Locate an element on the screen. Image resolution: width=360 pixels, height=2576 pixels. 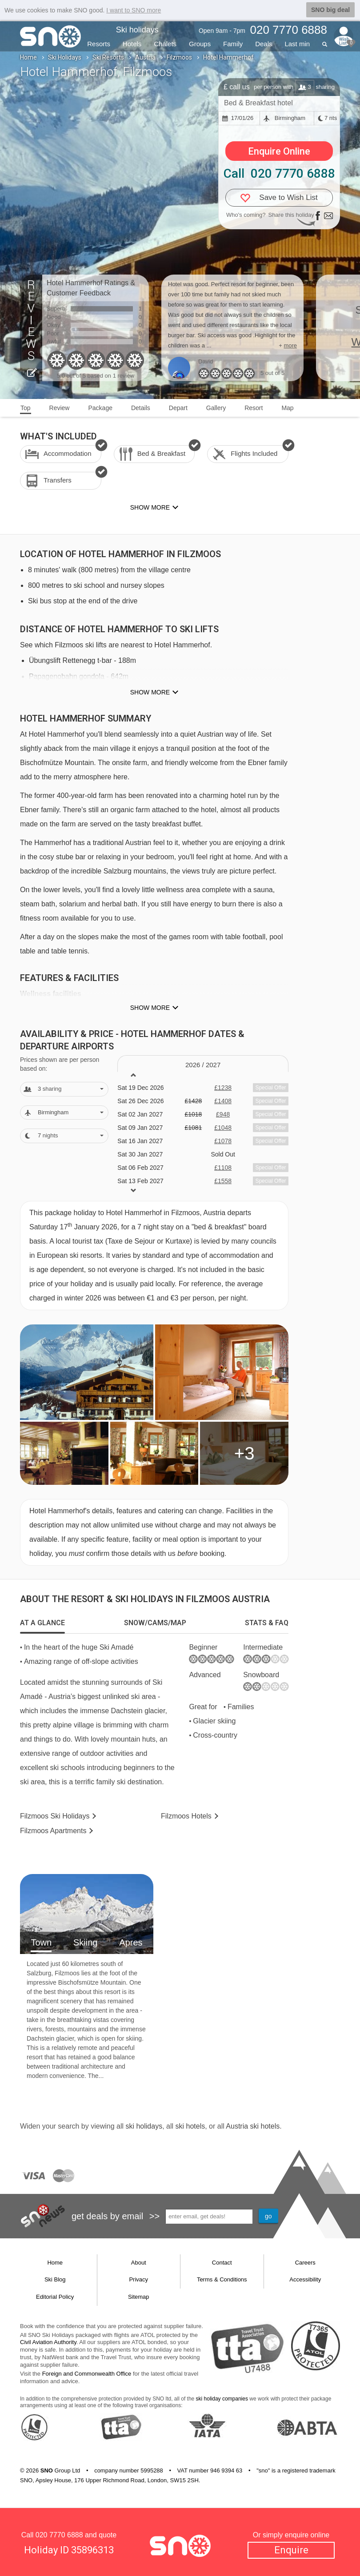
Ski Blog is located at coordinates (55, 2279).